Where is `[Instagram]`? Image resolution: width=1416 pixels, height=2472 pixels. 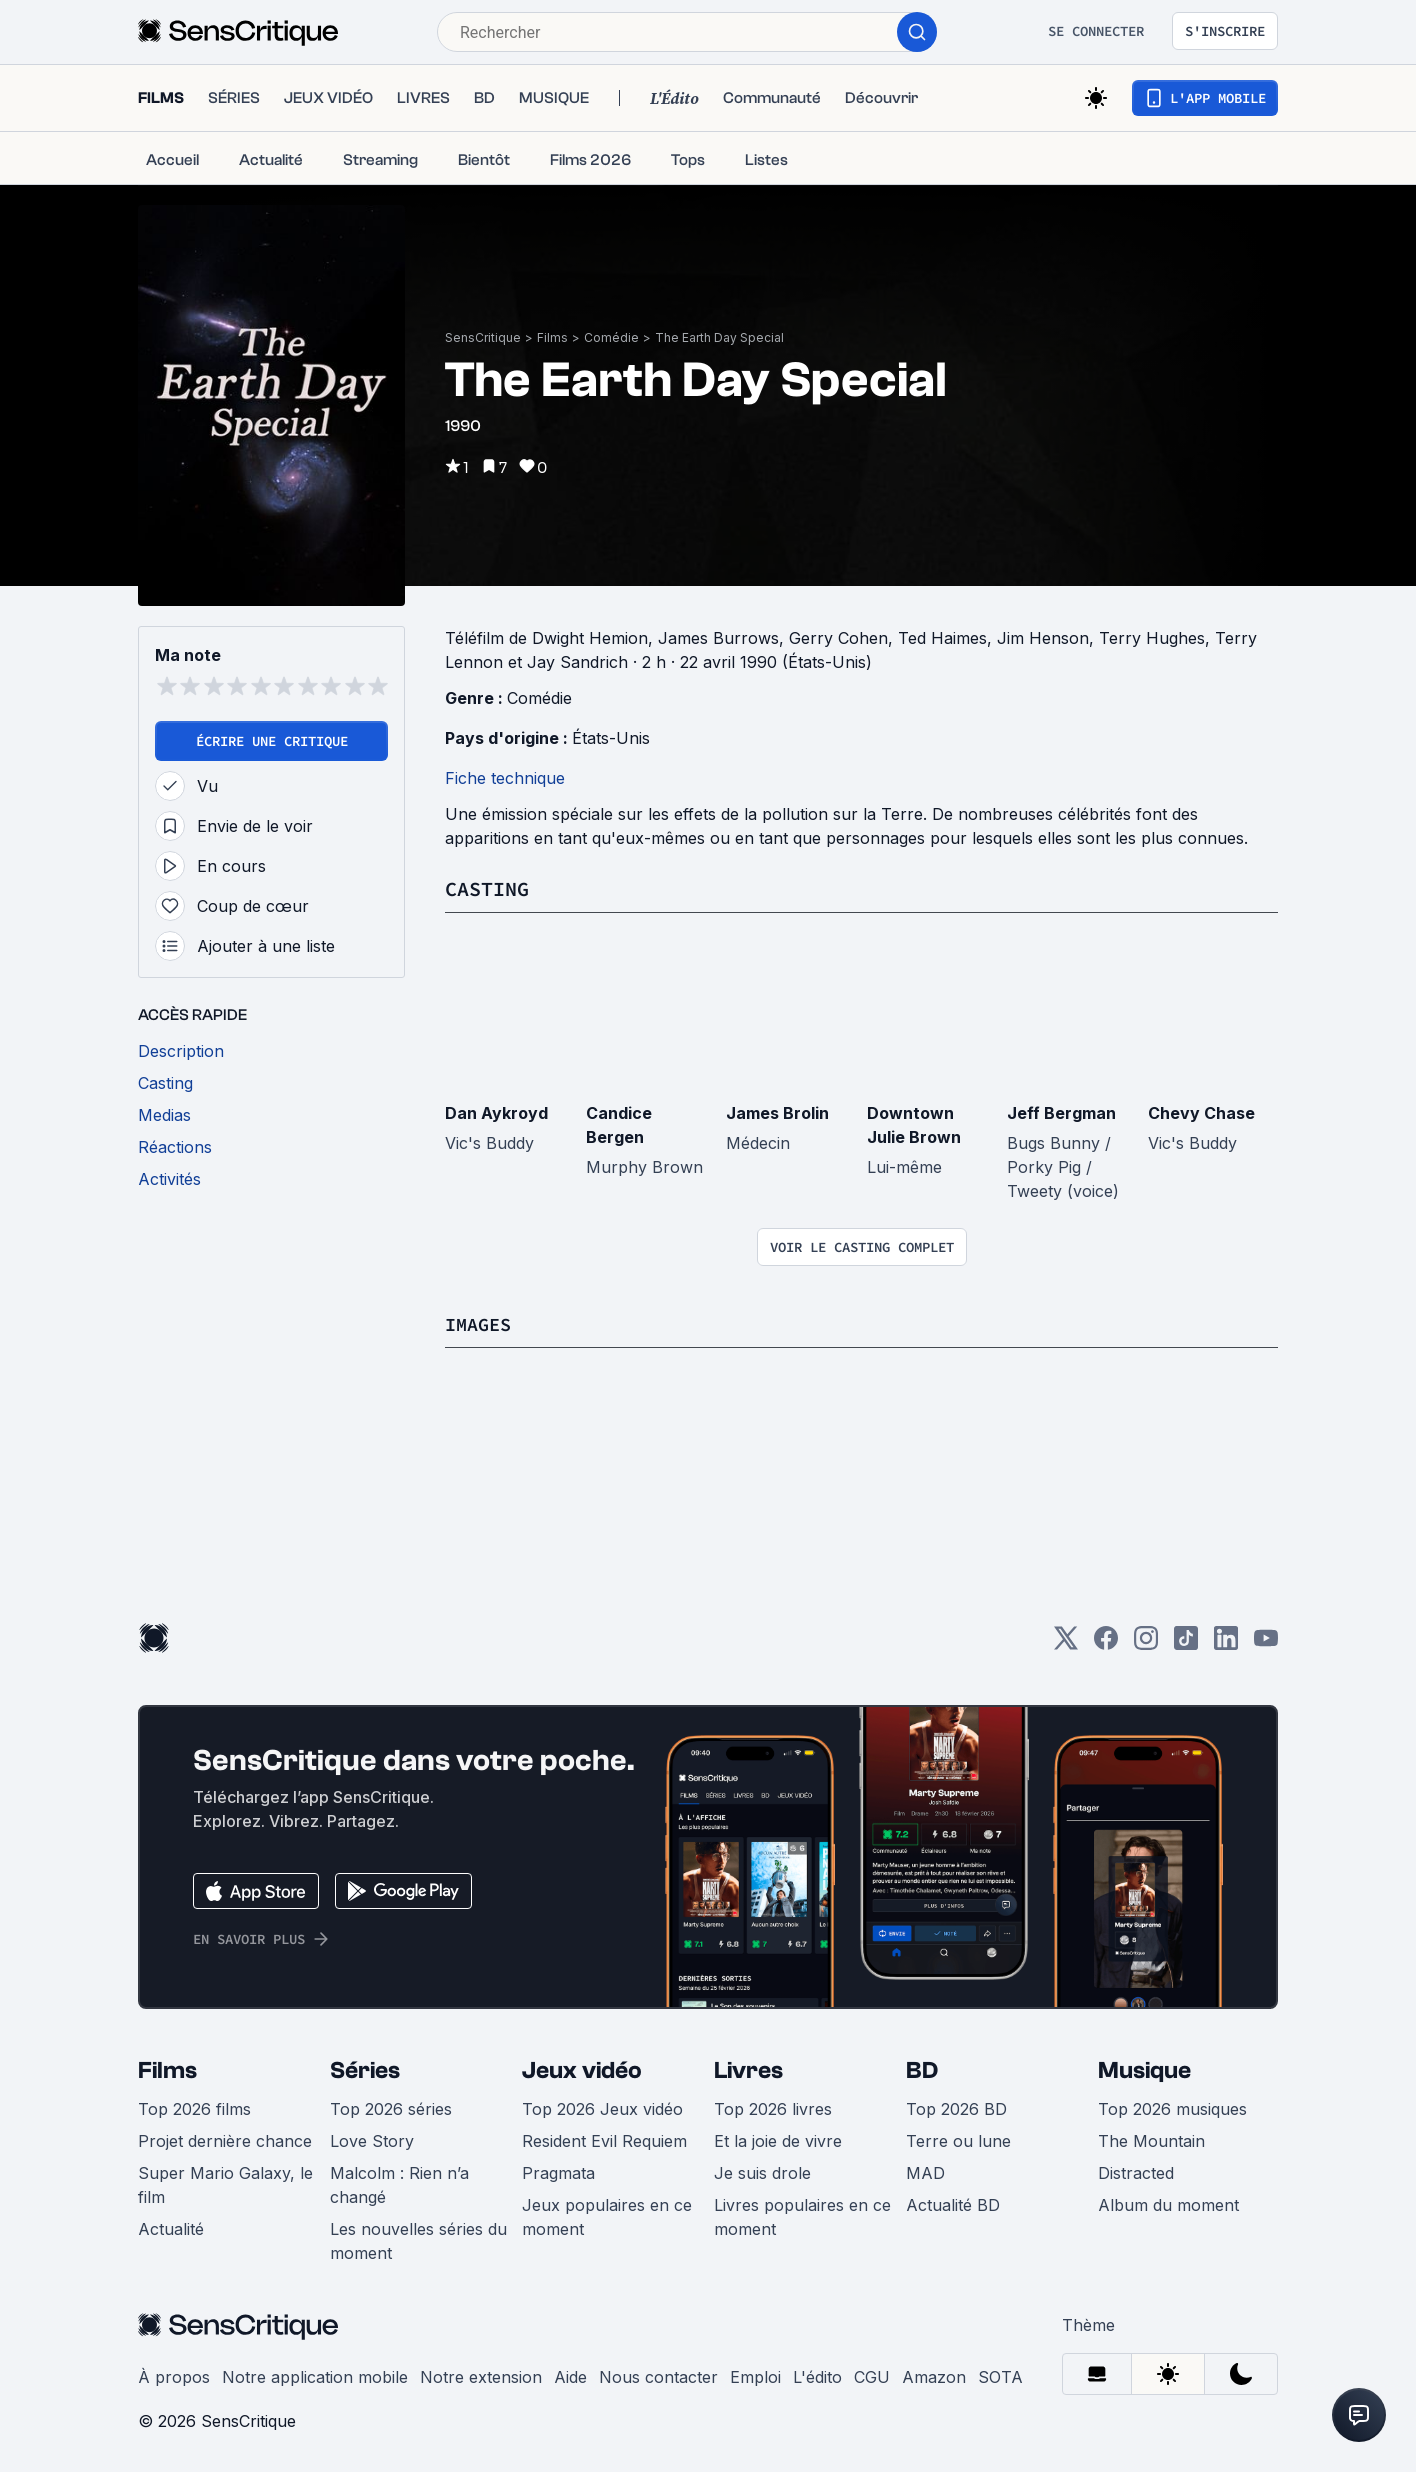
[Instagram] is located at coordinates (1146, 1643).